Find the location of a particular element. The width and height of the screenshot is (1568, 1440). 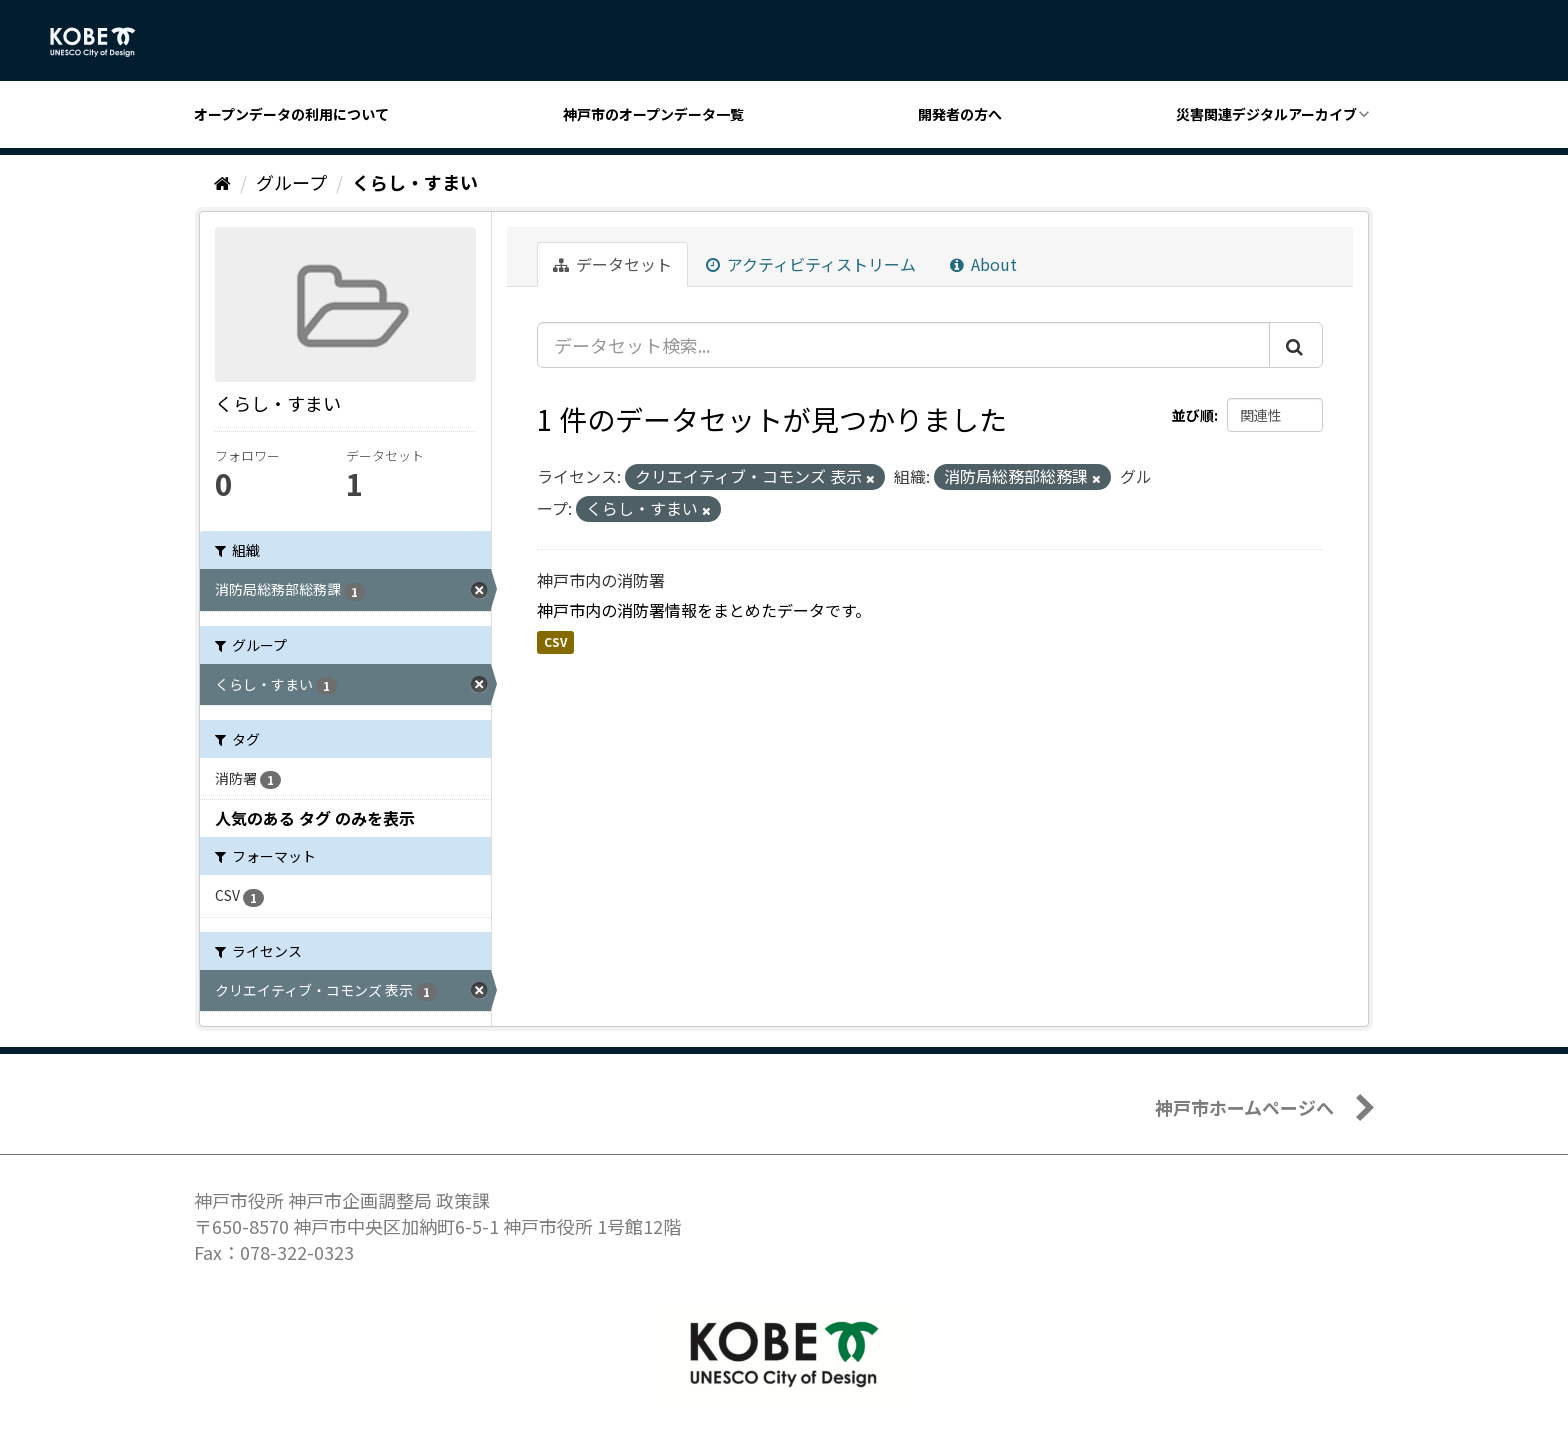

オープンデータの利用について is located at coordinates (291, 114).